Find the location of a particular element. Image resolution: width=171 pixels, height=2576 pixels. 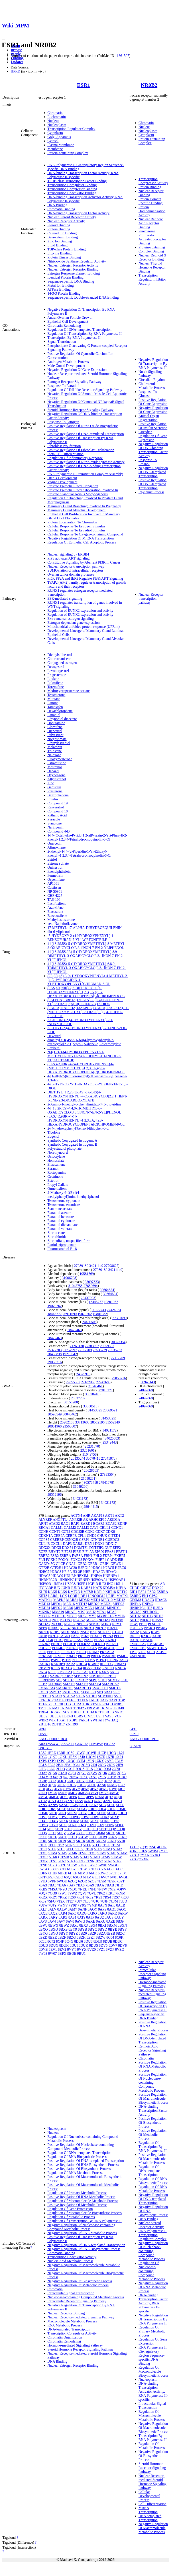

GPS2 is located at coordinates (153, 1596).